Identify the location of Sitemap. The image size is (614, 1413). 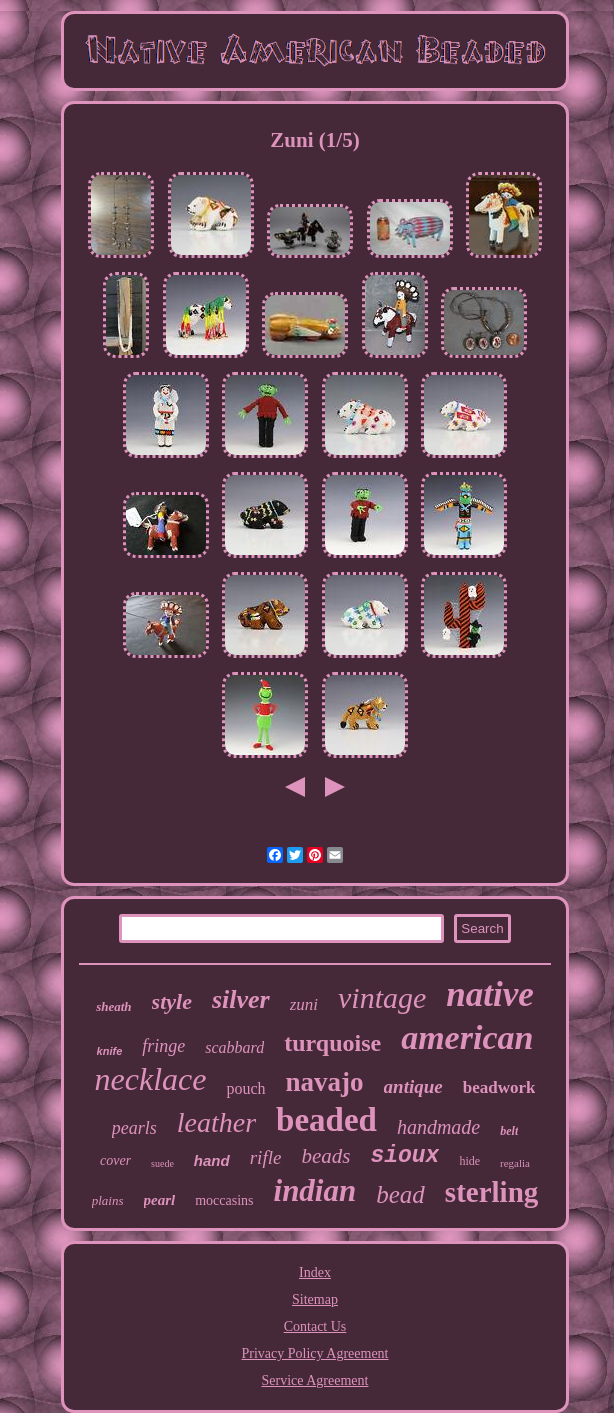
(315, 1299).